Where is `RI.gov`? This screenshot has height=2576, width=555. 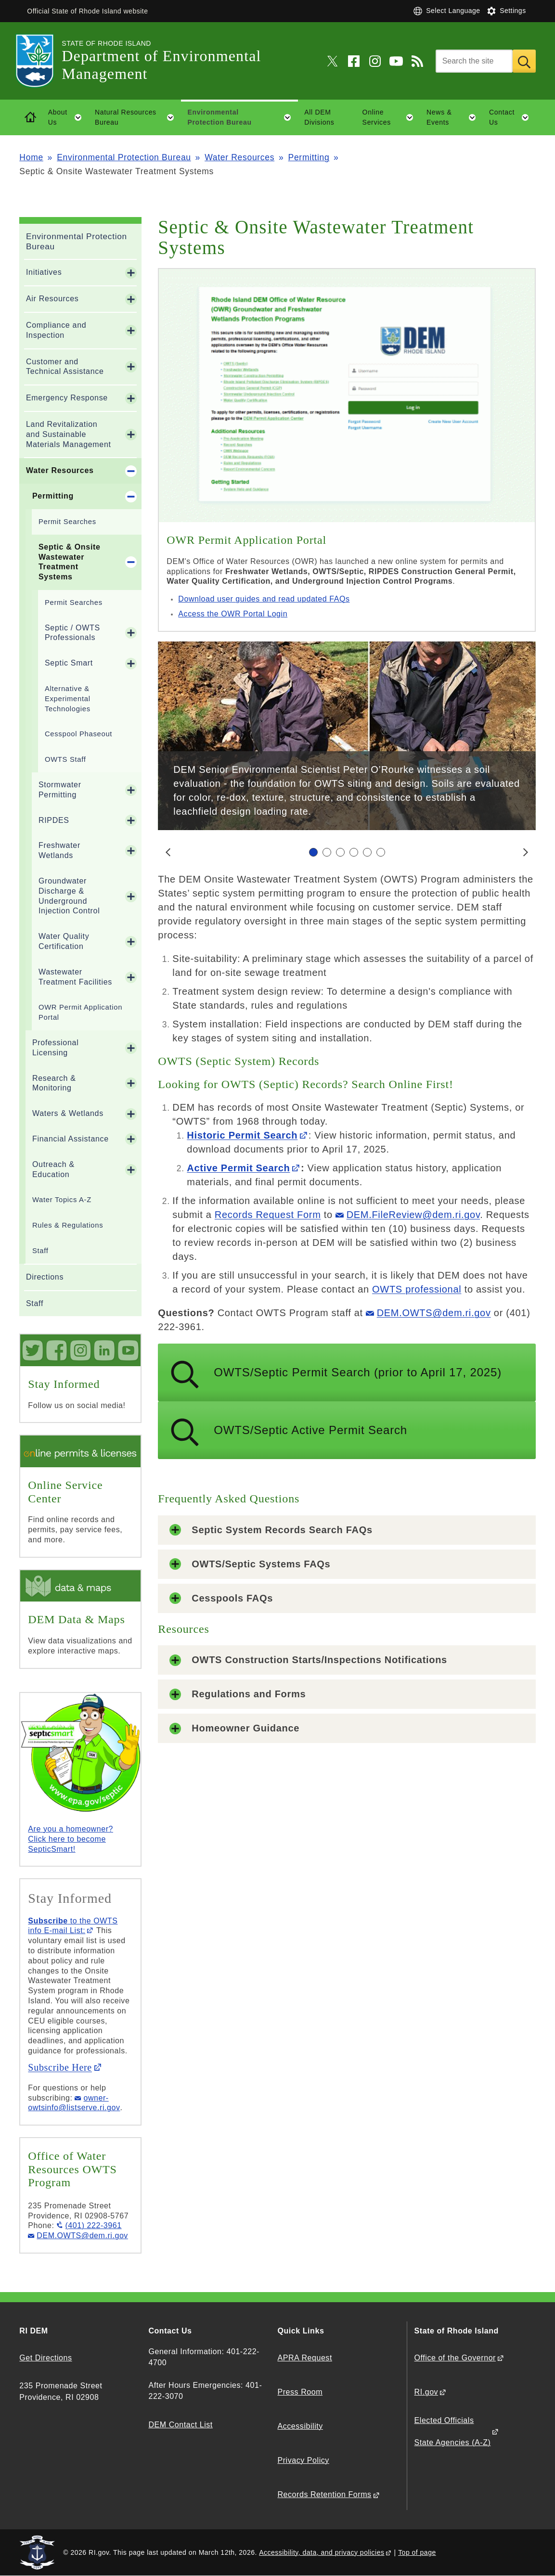
RI.gov is located at coordinates (426, 2392).